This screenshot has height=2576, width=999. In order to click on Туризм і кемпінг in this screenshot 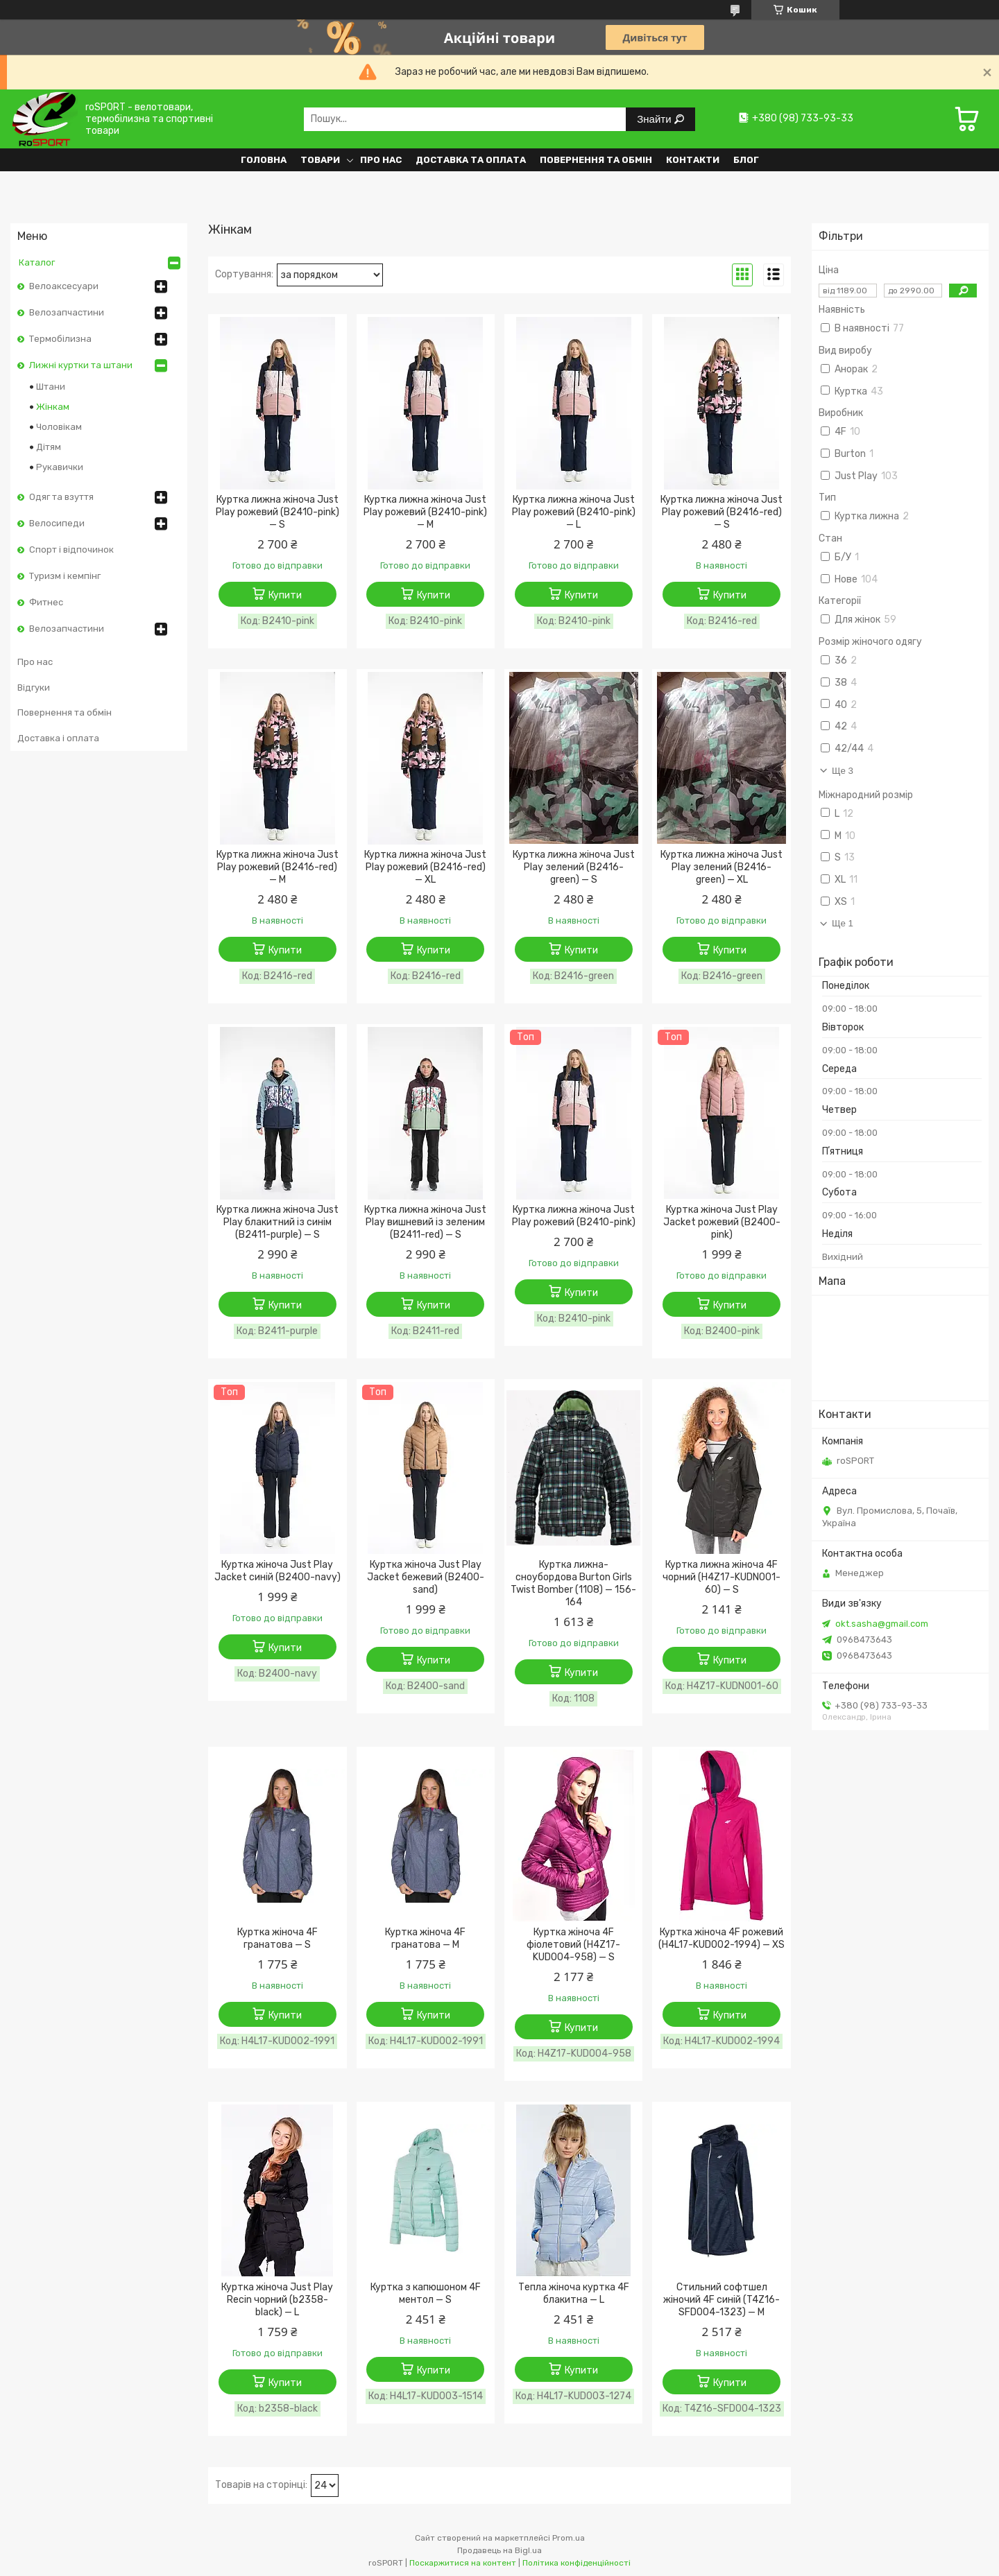, I will do `click(65, 576)`.